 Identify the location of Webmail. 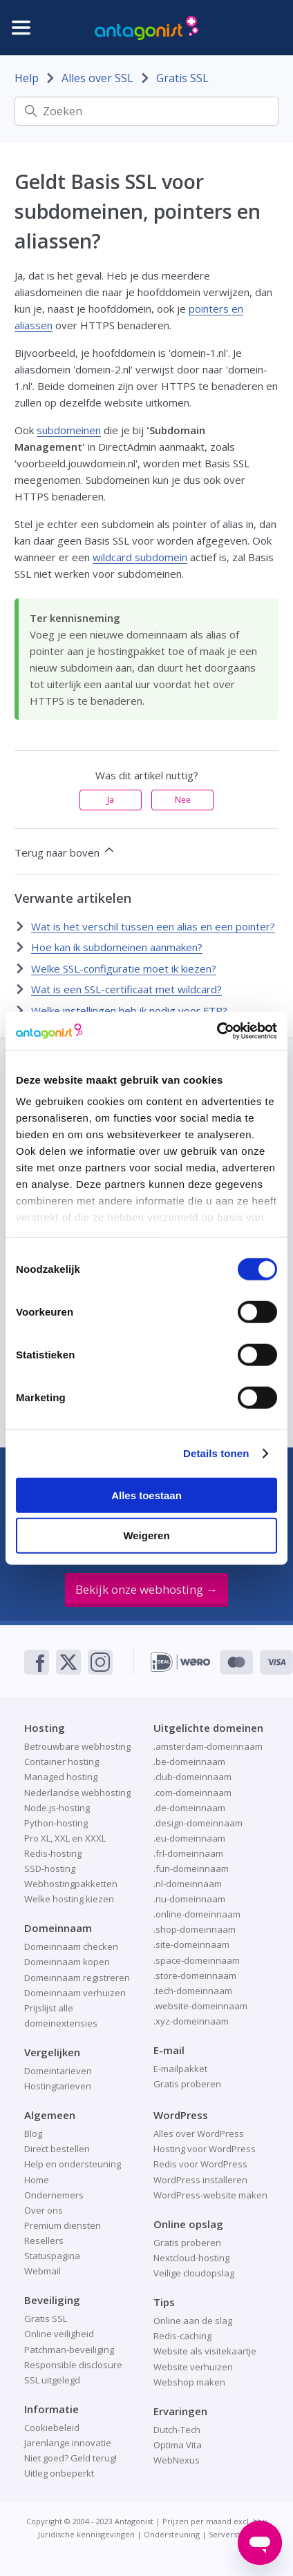
(42, 2271).